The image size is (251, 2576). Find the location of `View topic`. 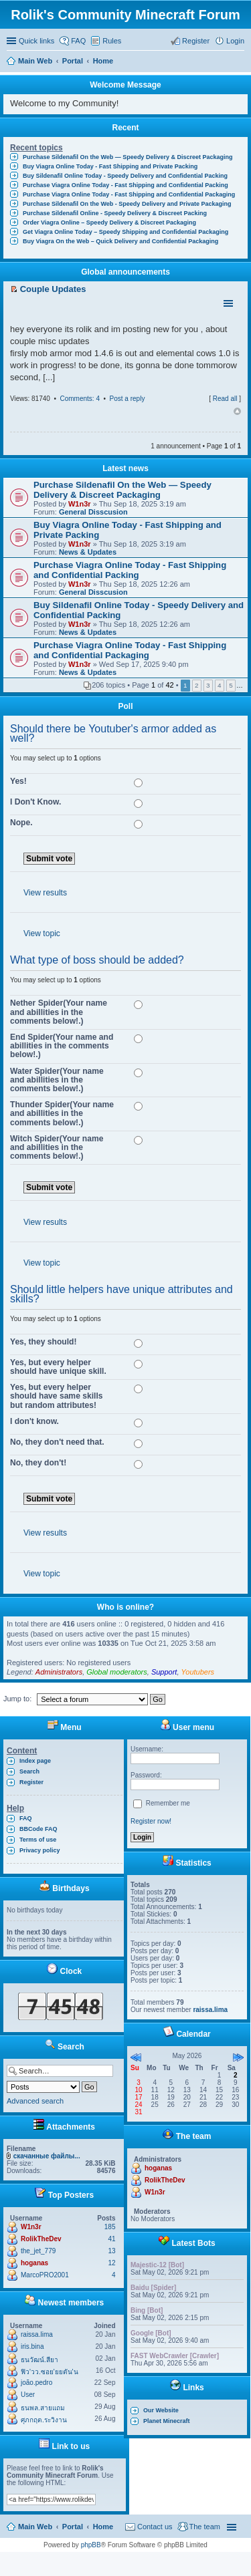

View topic is located at coordinates (41, 933).